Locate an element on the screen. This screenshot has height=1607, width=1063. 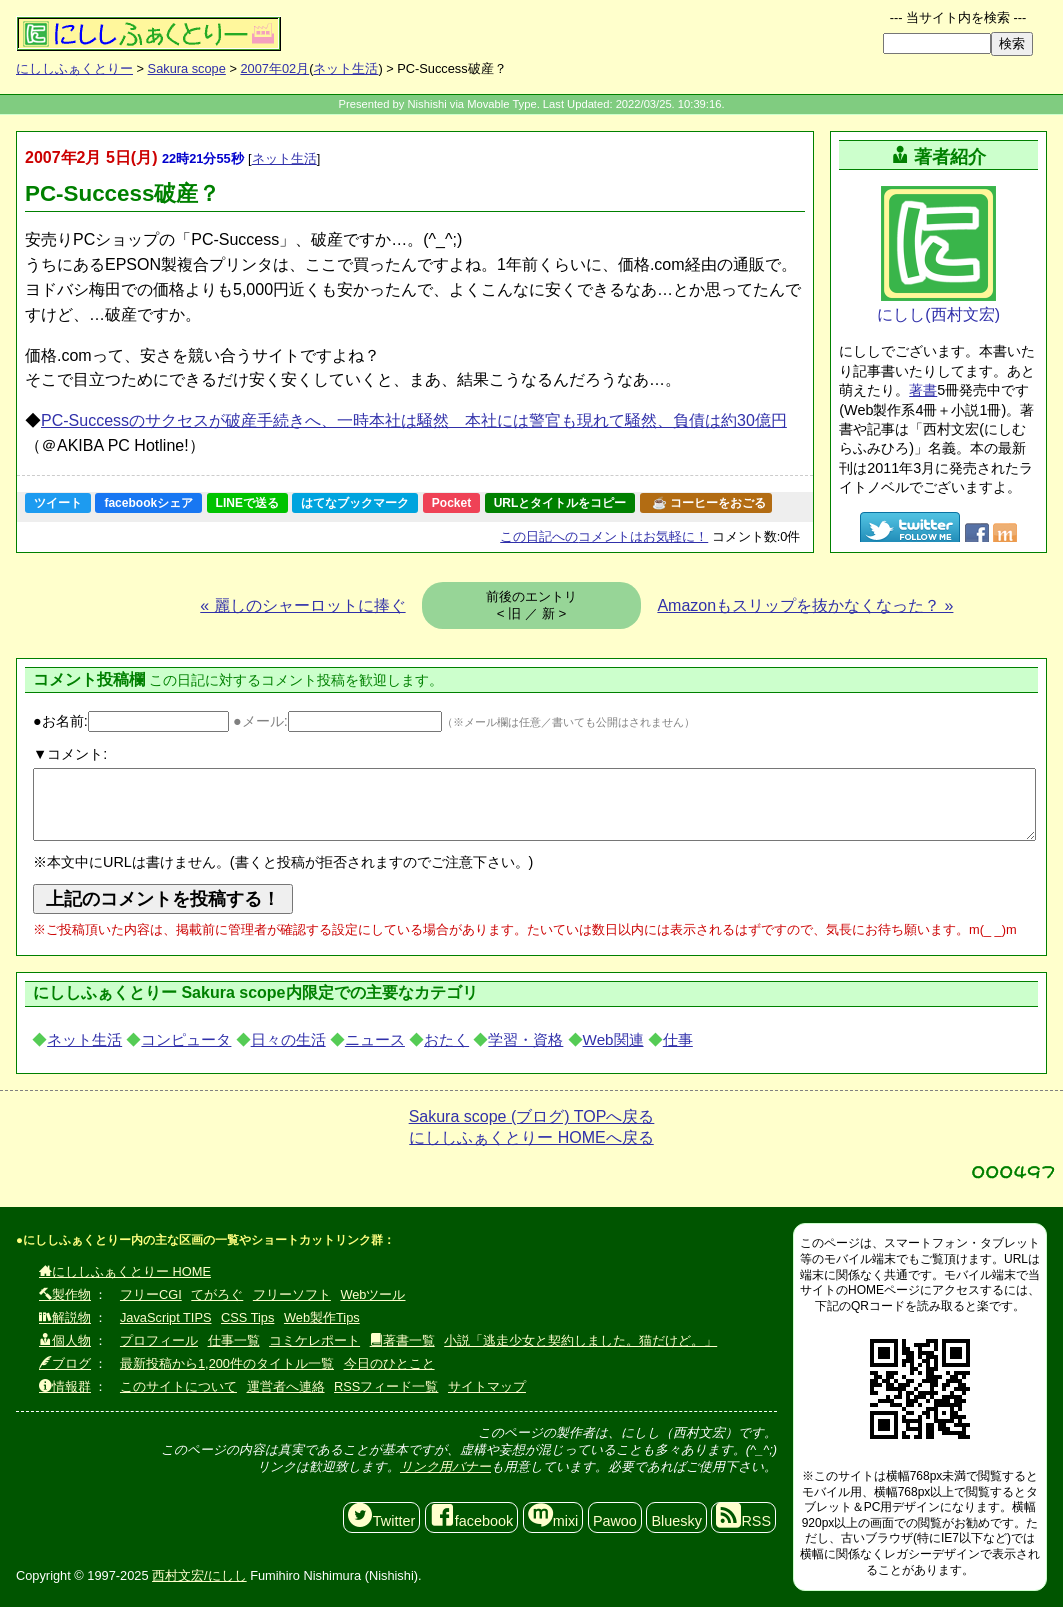
ネット生活 is located at coordinates (345, 68).